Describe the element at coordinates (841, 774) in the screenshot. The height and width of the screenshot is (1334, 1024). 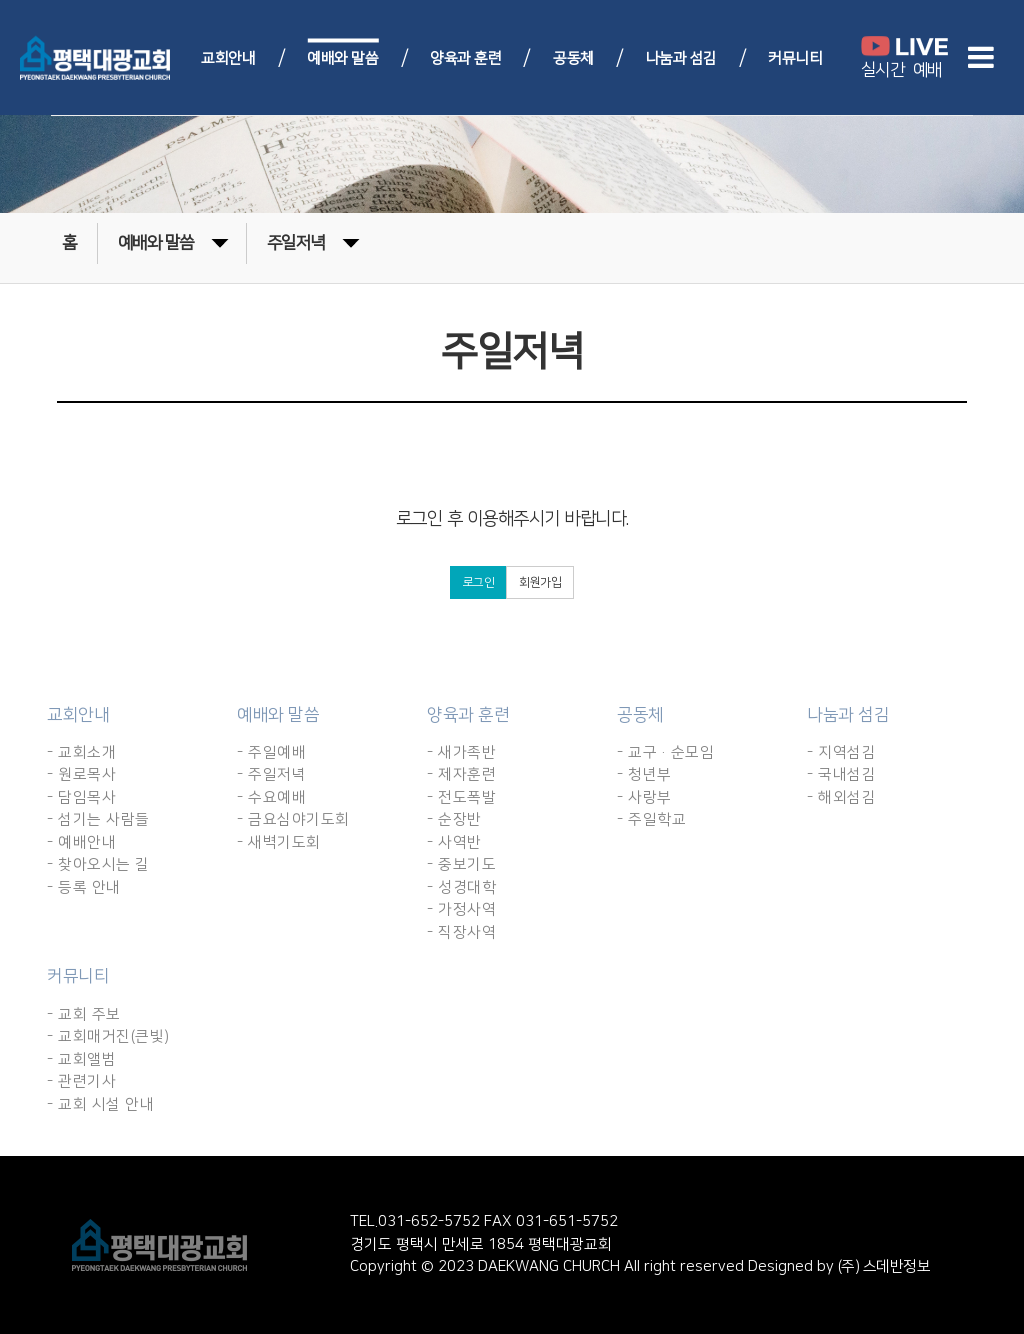
I see `- 국내섬김` at that location.